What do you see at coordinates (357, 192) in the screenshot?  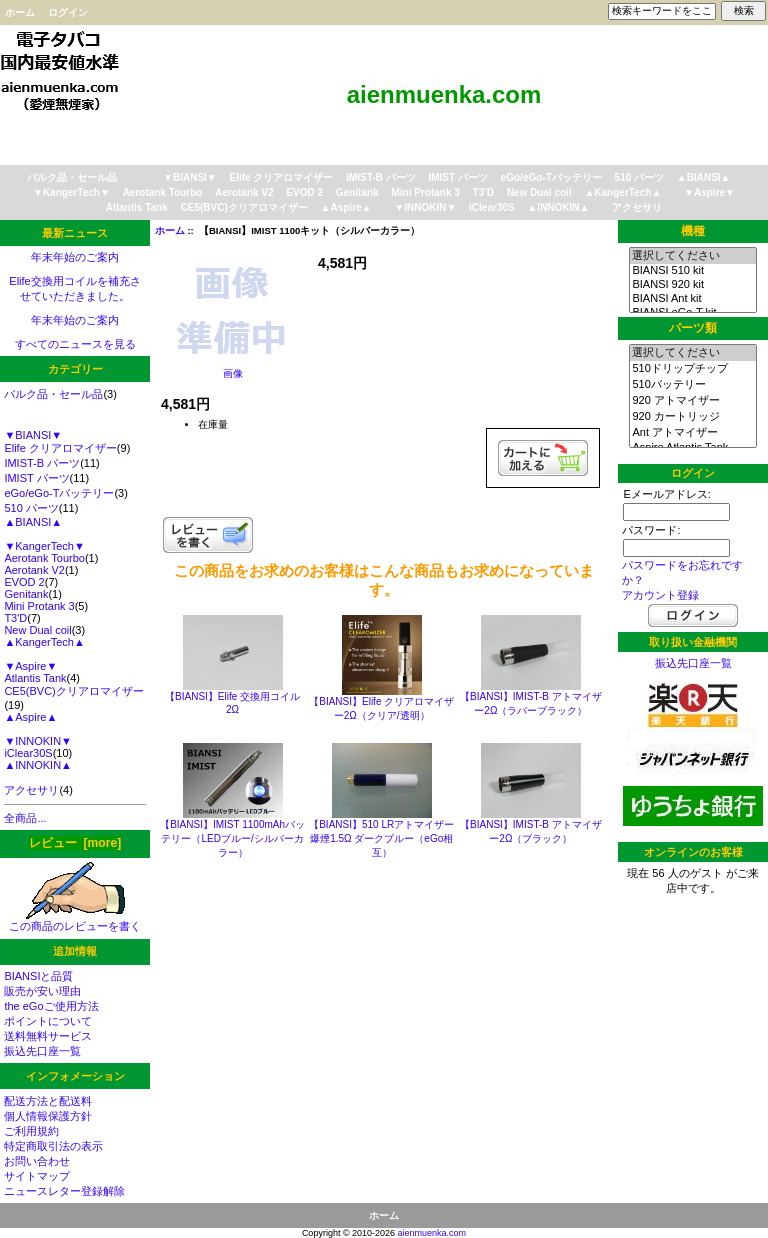 I see `Genitank` at bounding box center [357, 192].